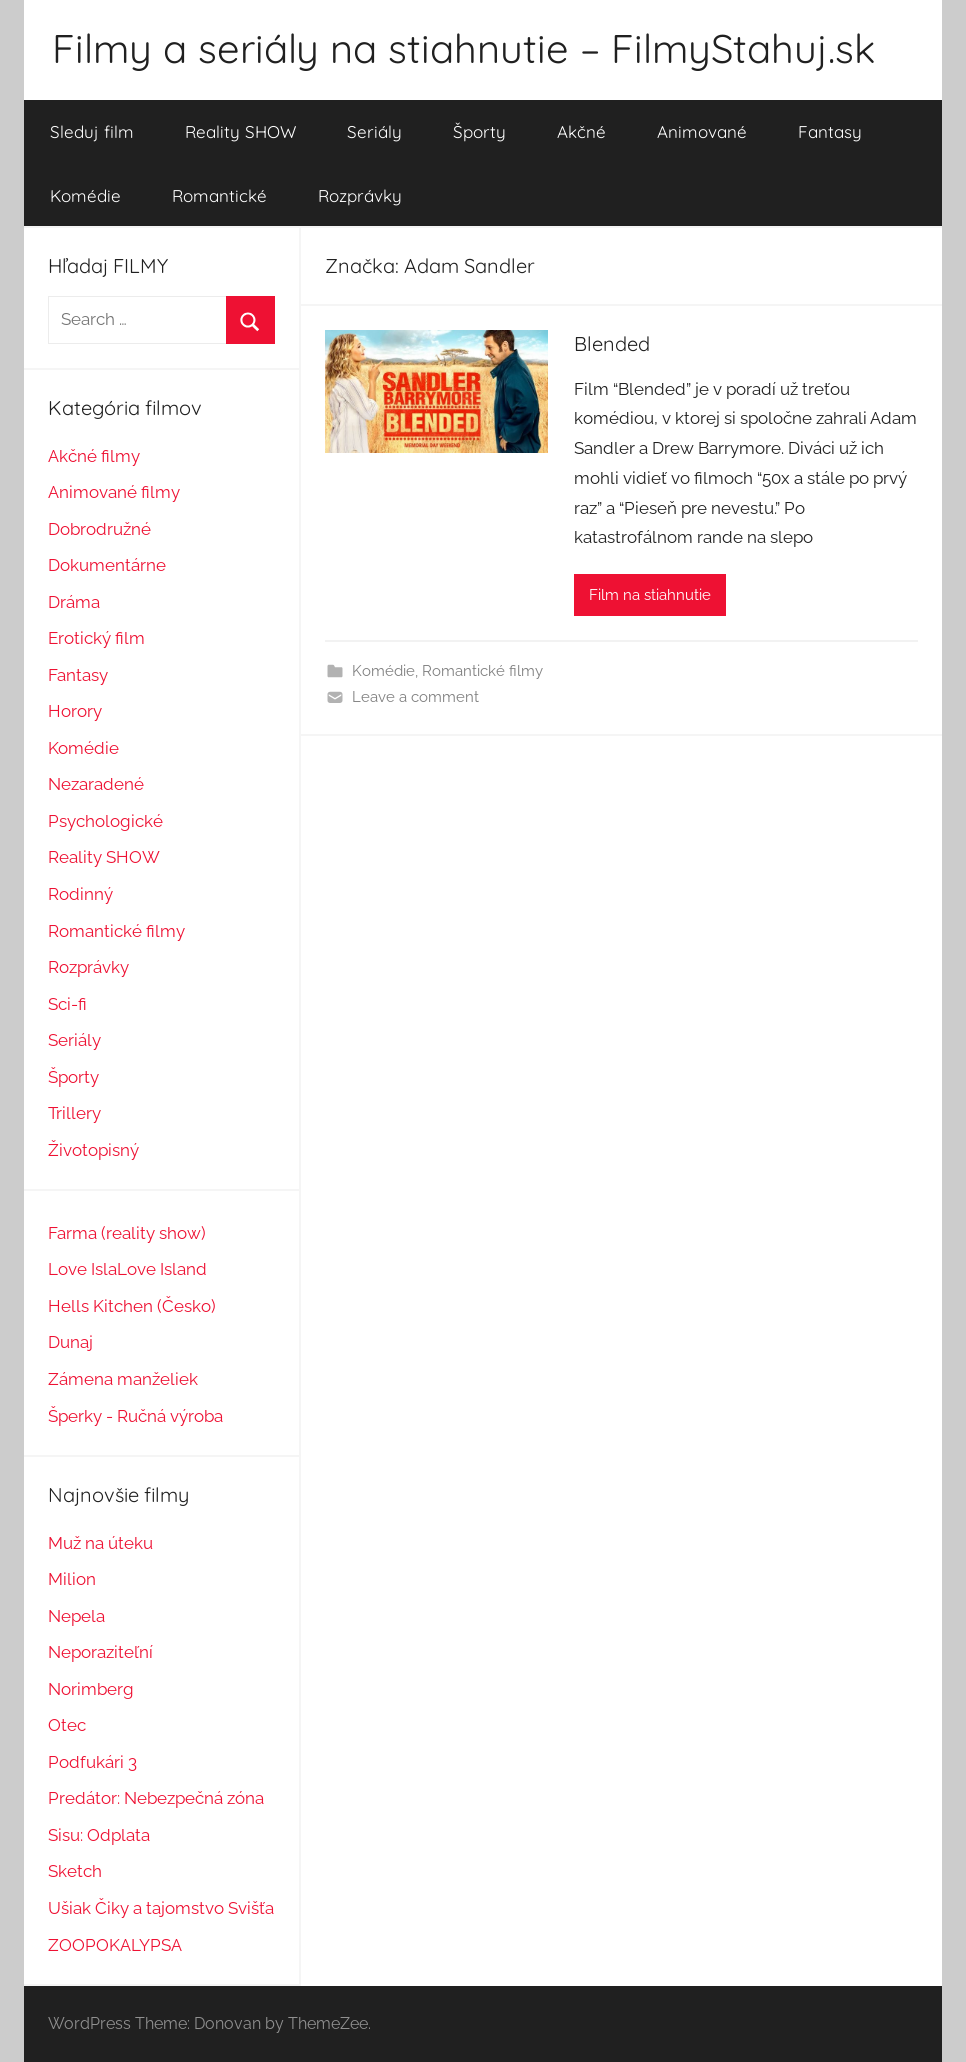 The image size is (966, 2062). I want to click on Dobrodružné, so click(99, 529).